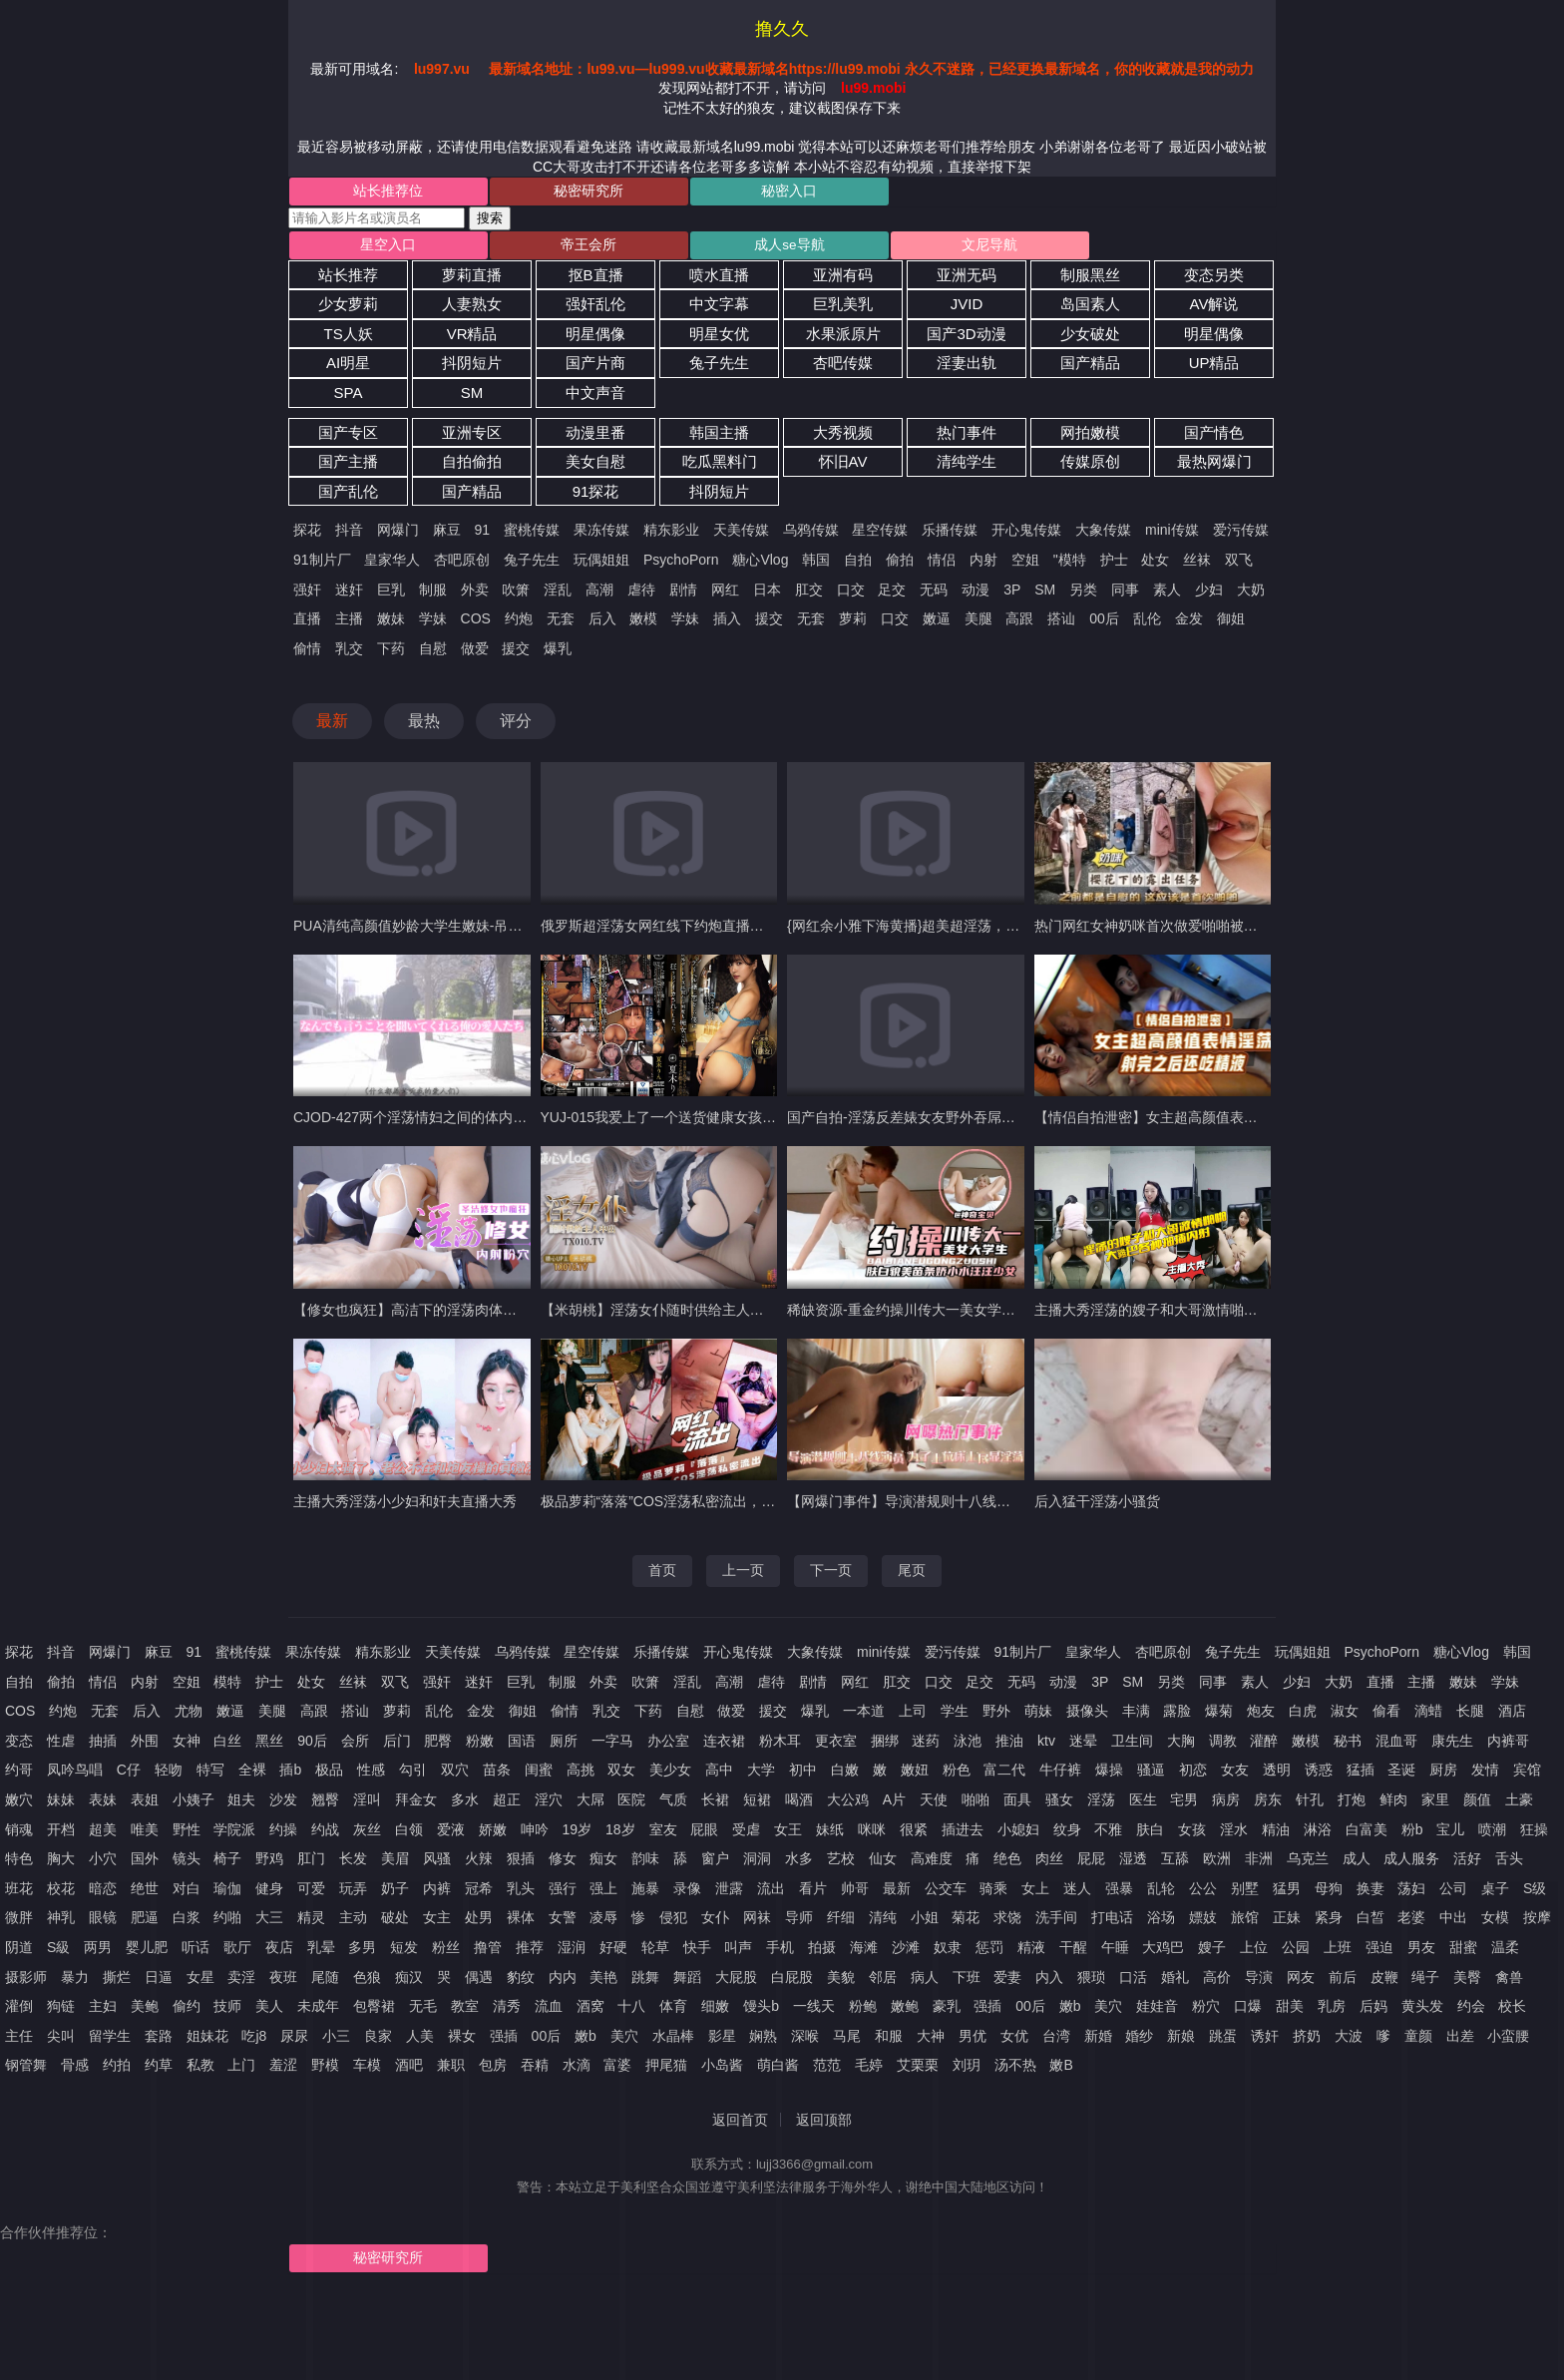  Describe the element at coordinates (476, 623) in the screenshot. I see `COS` at that location.